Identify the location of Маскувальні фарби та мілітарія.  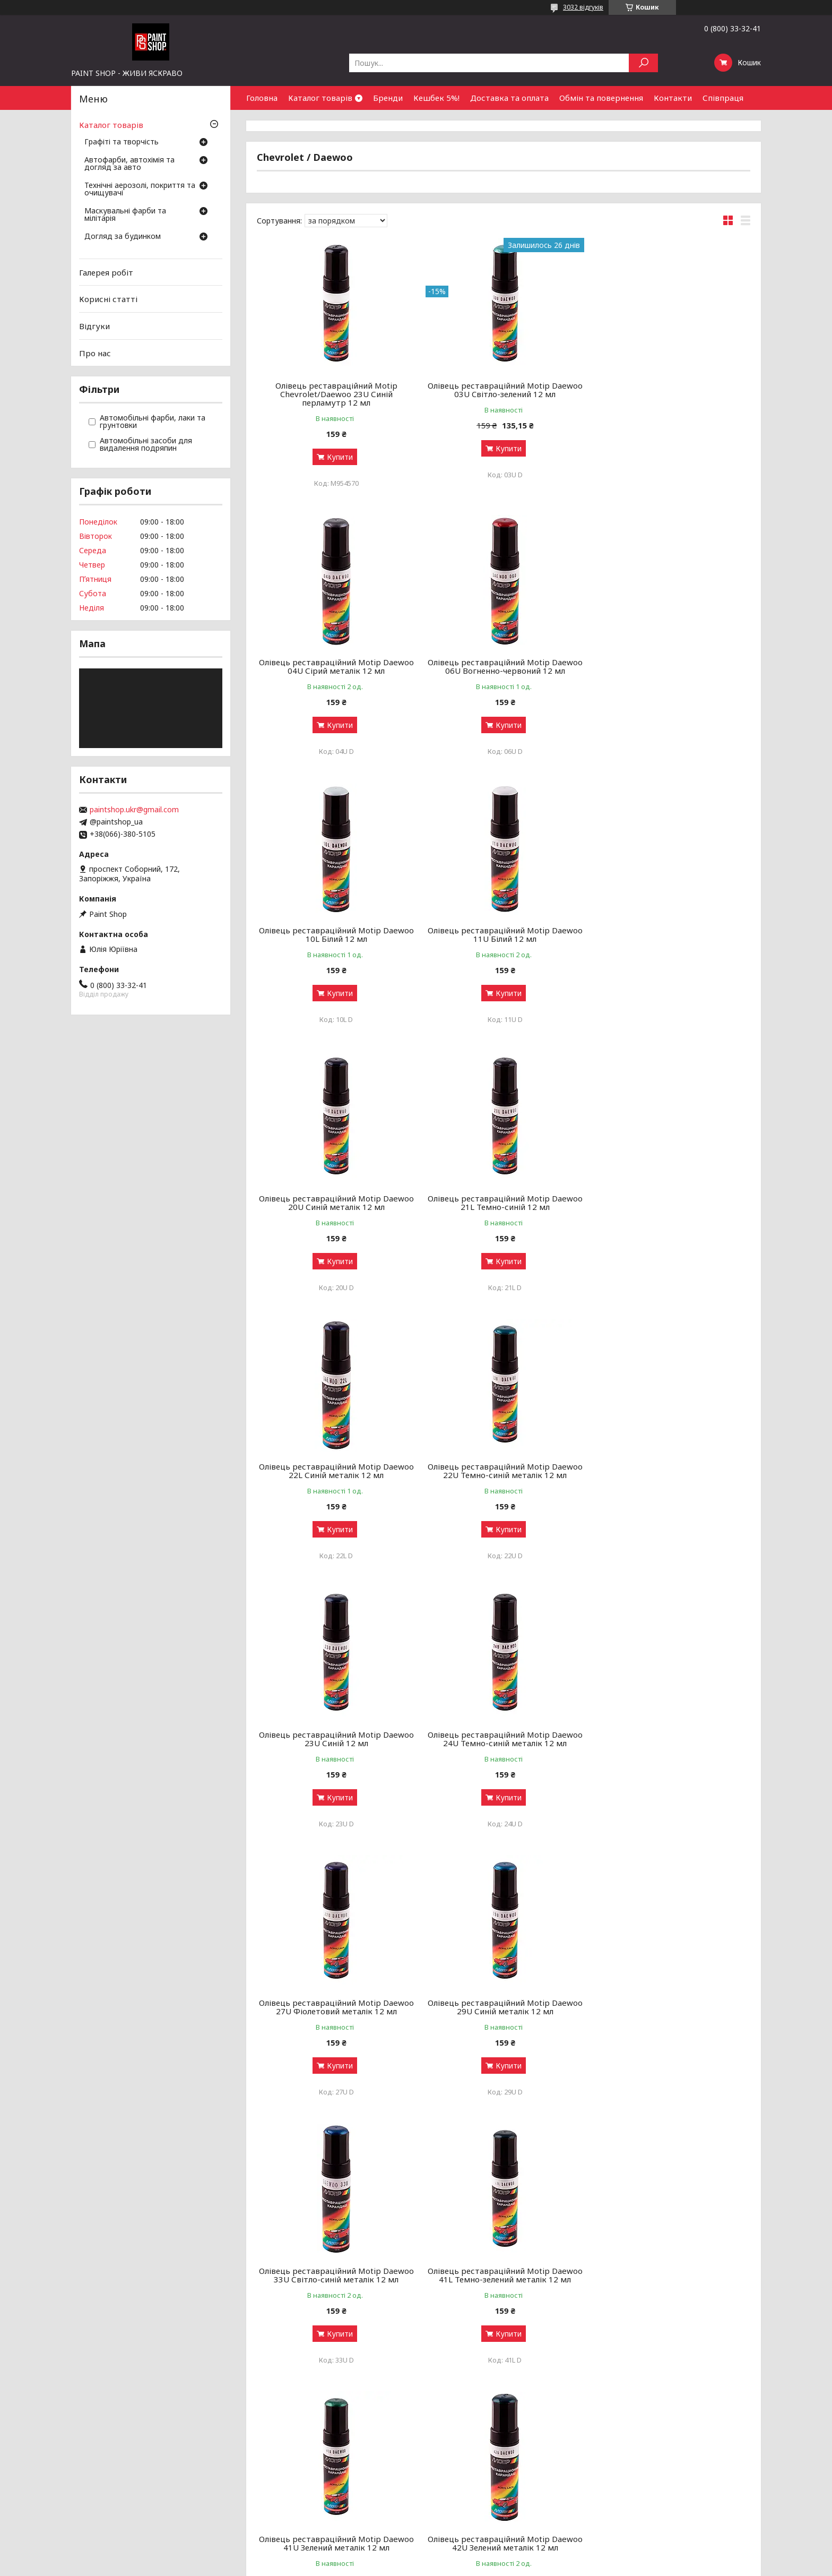
(125, 215).